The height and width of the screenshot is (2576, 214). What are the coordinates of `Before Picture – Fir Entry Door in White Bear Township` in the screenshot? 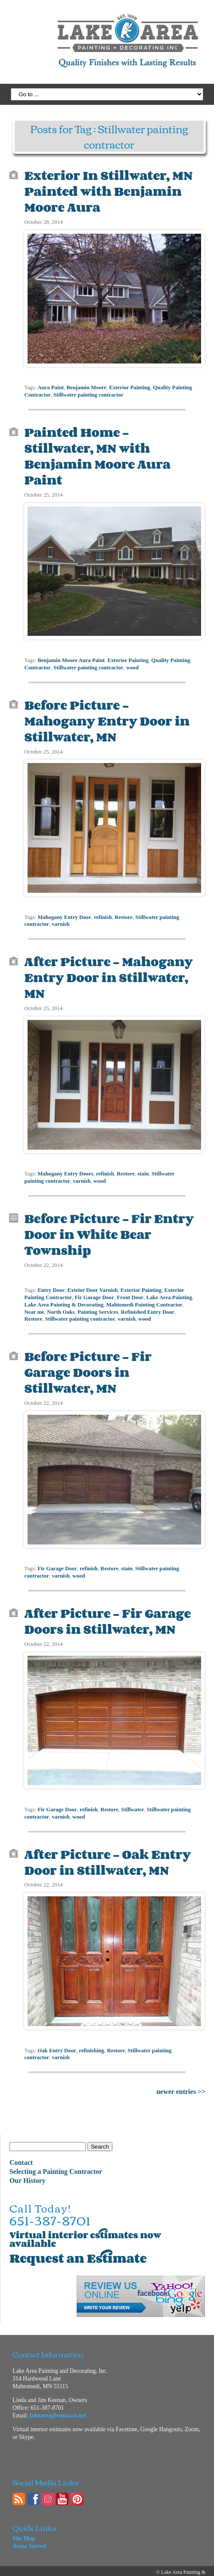 It's located at (108, 1228).